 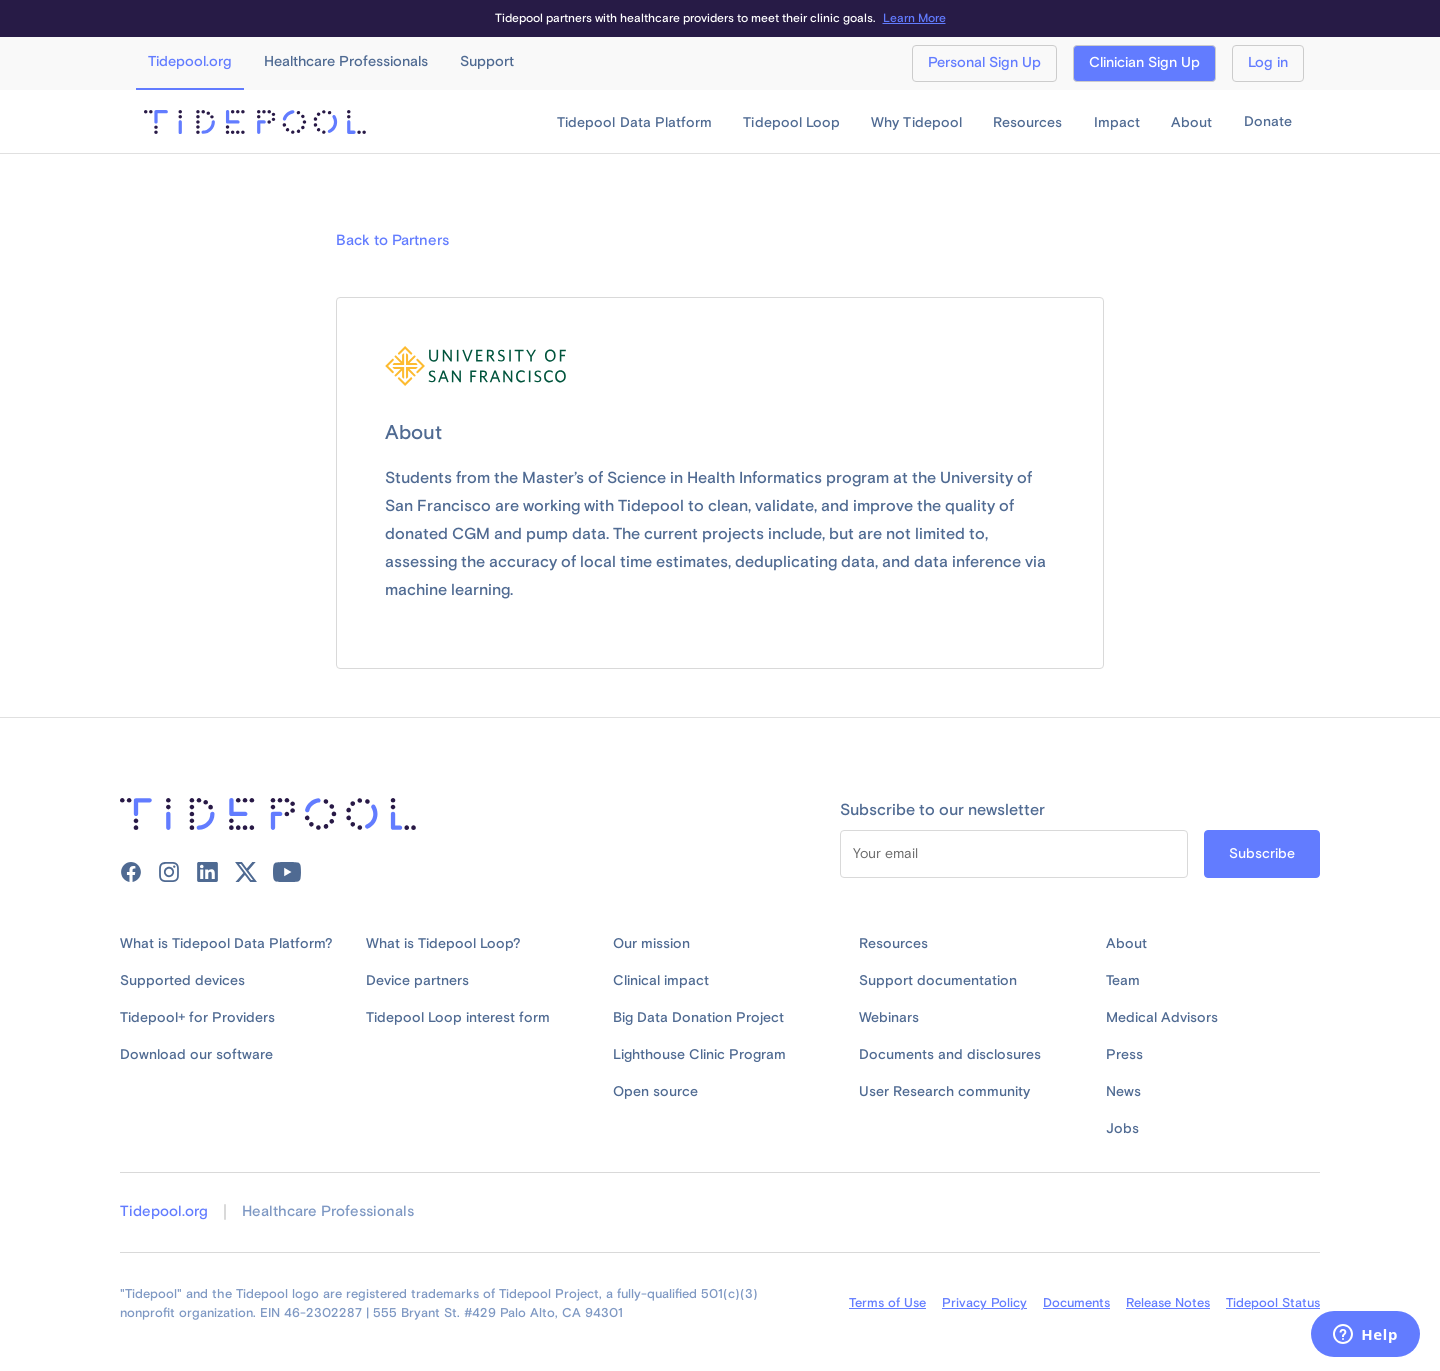 I want to click on [button], so click(x=634, y=123).